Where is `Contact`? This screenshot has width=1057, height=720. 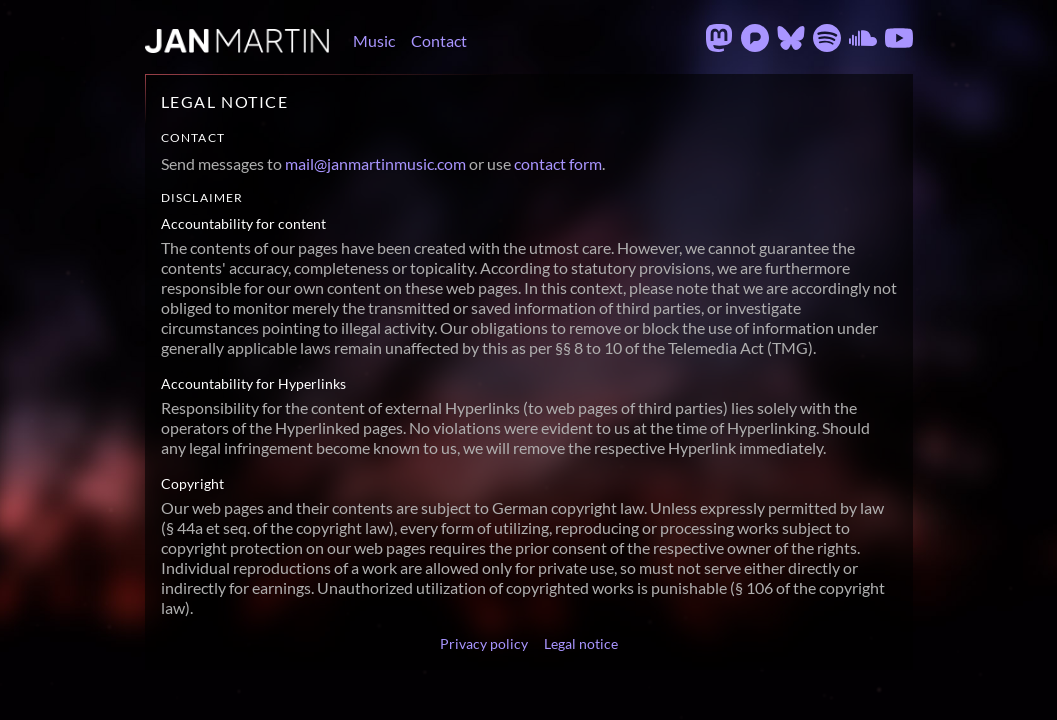
Contact is located at coordinates (439, 40).